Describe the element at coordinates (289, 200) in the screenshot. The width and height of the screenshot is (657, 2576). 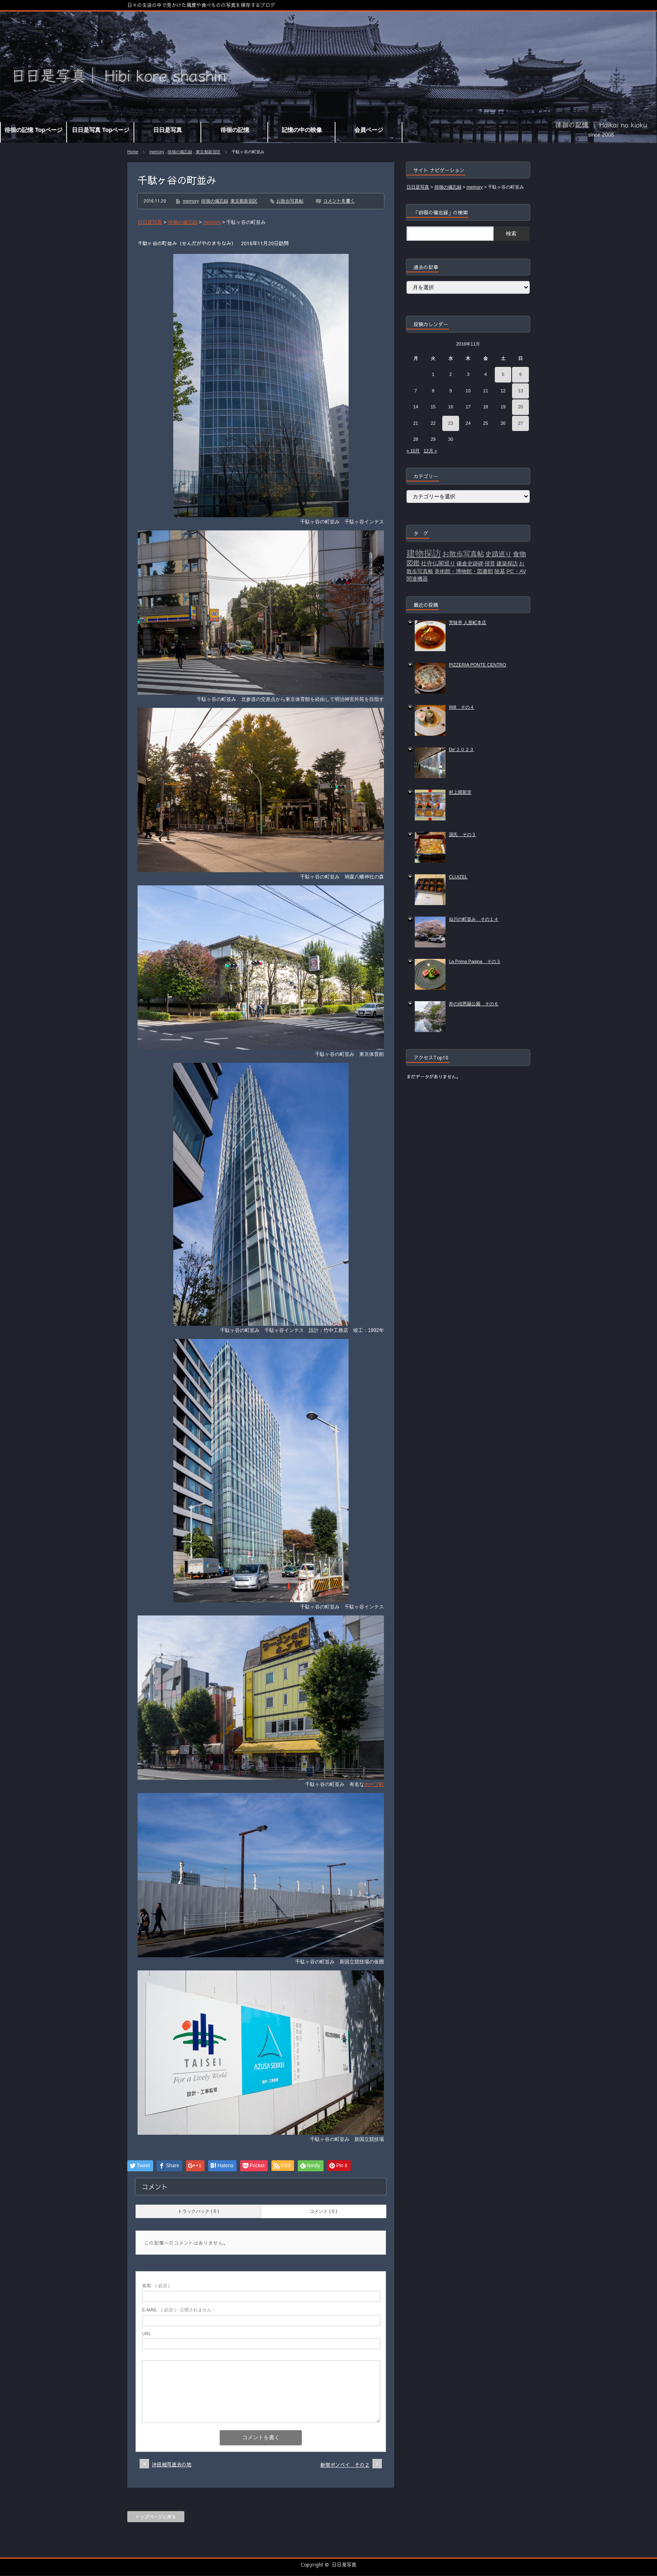
I see `お散歩写真帖` at that location.